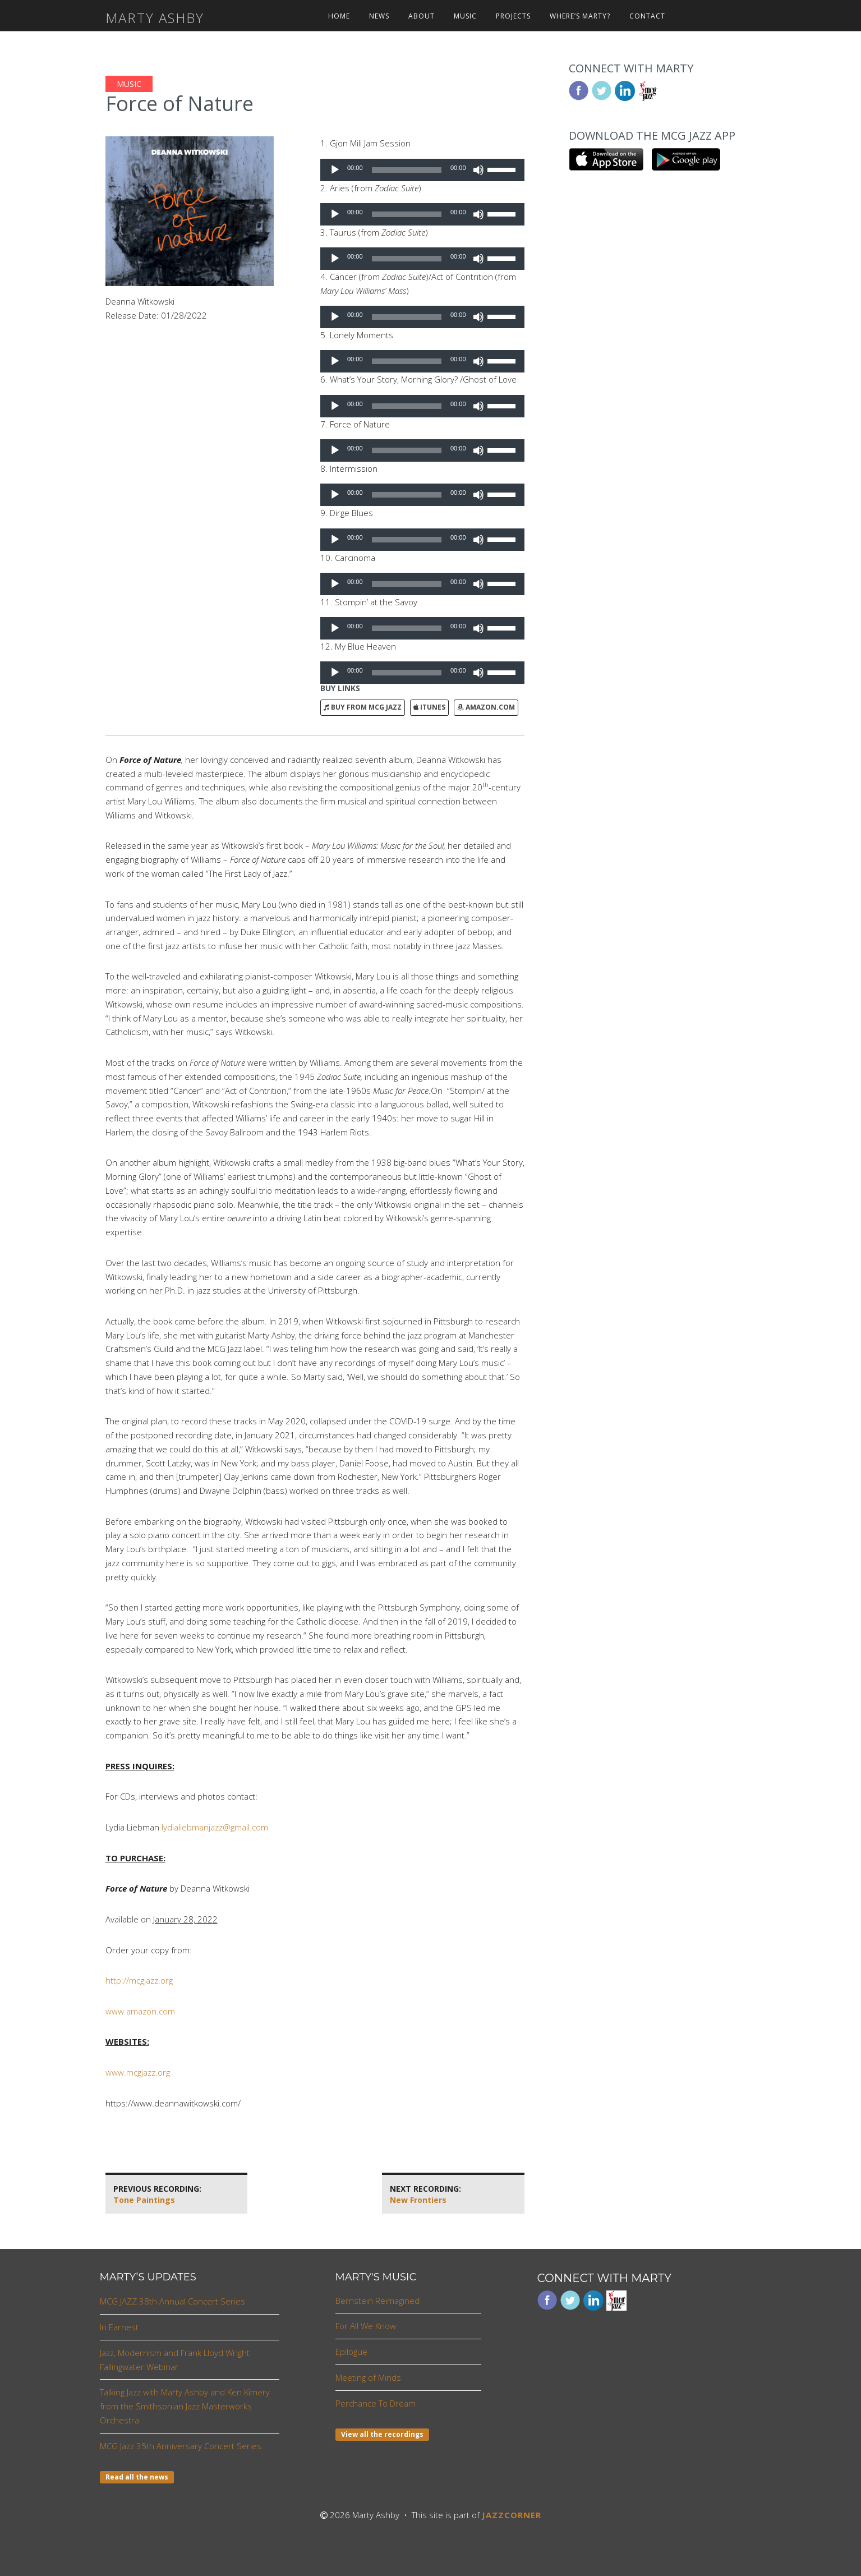 This screenshot has width=861, height=2576. What do you see at coordinates (136, 2477) in the screenshot?
I see `Read all the news` at bounding box center [136, 2477].